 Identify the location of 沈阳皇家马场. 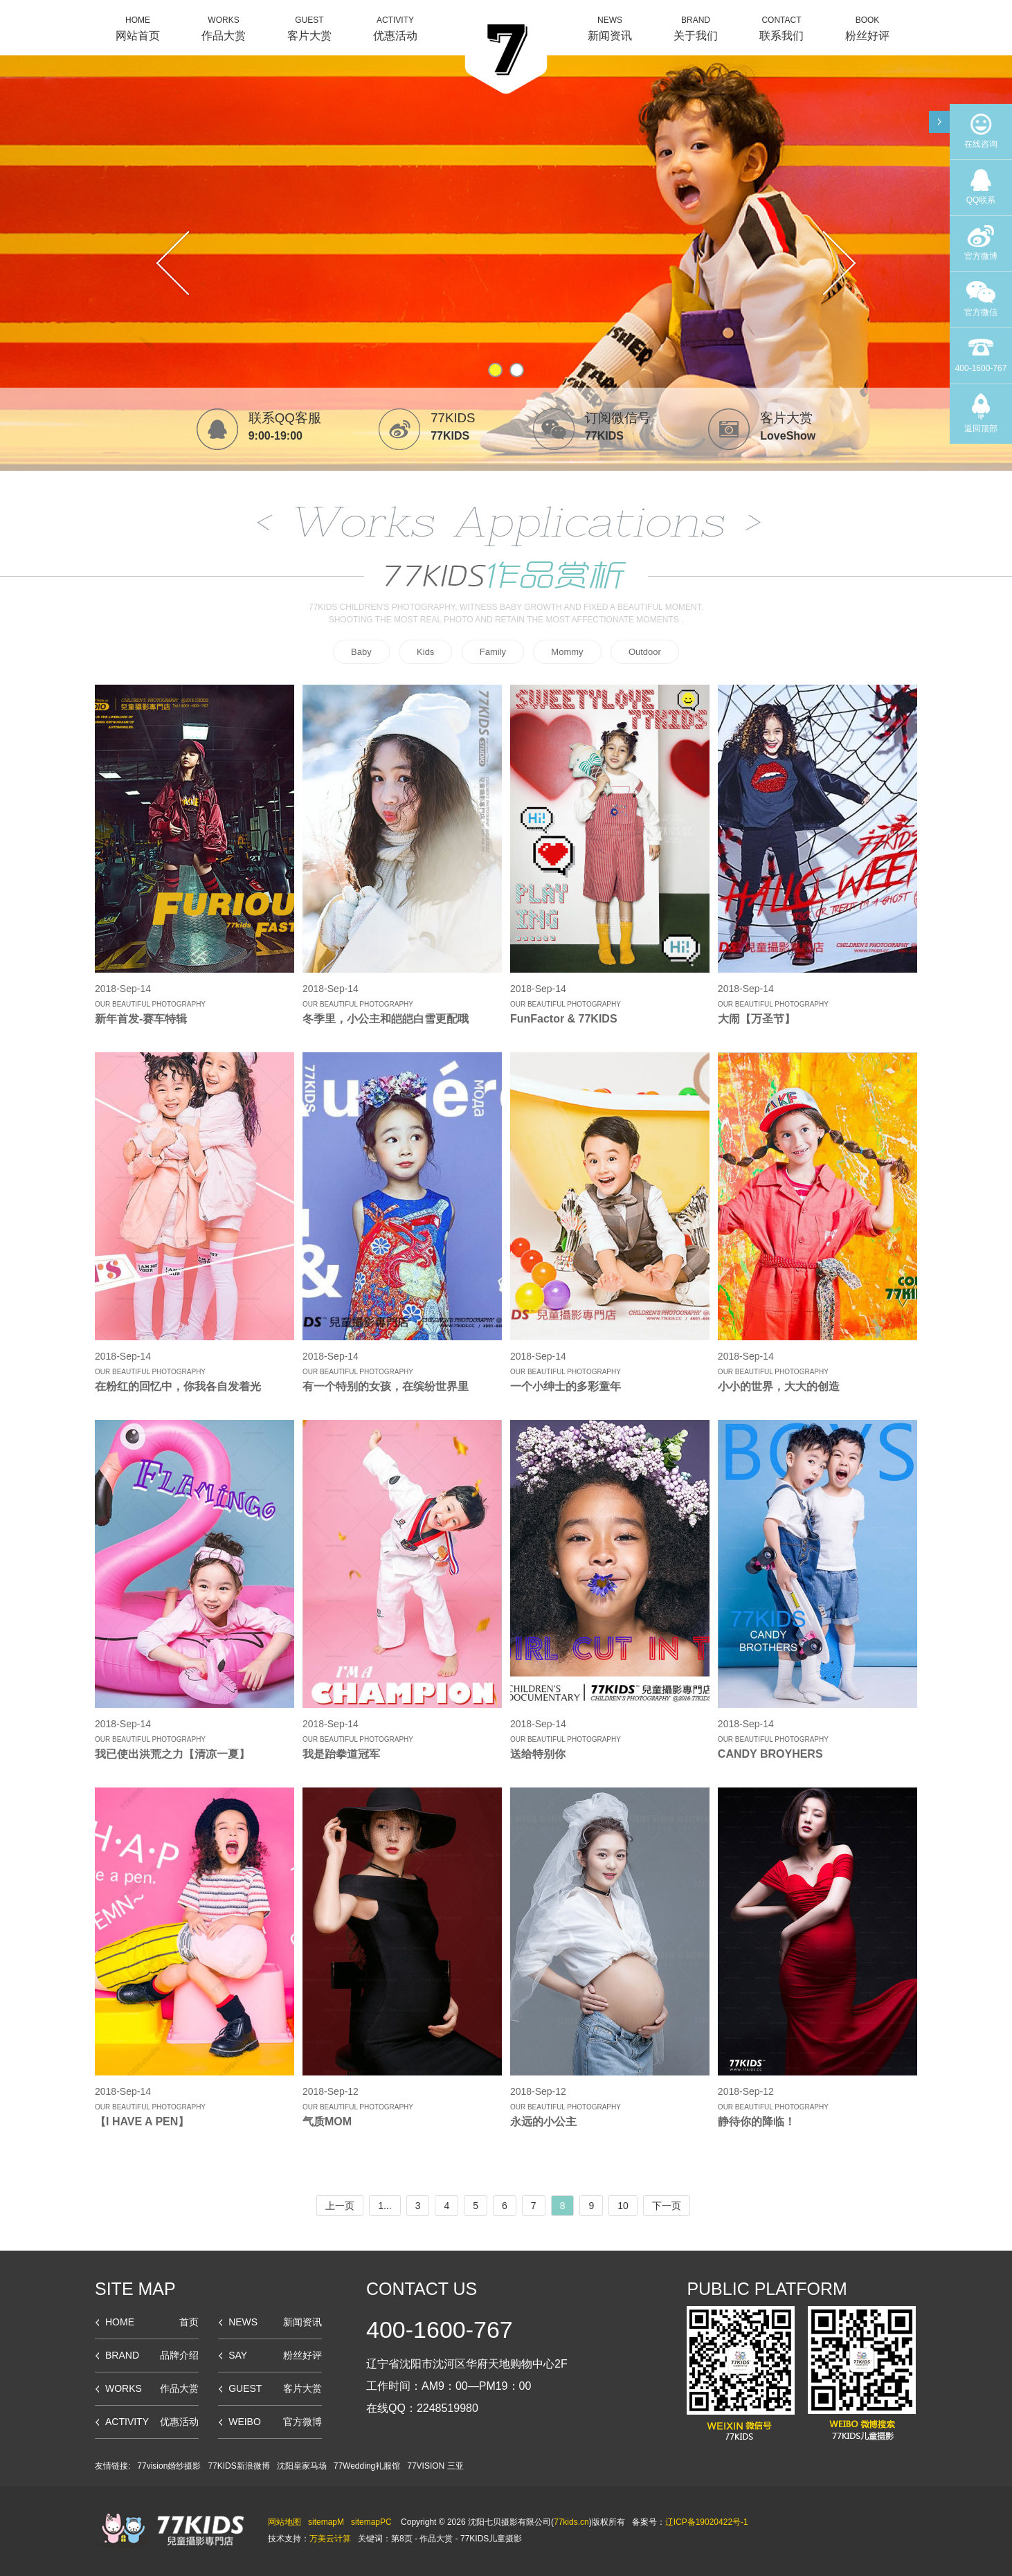
(302, 2466).